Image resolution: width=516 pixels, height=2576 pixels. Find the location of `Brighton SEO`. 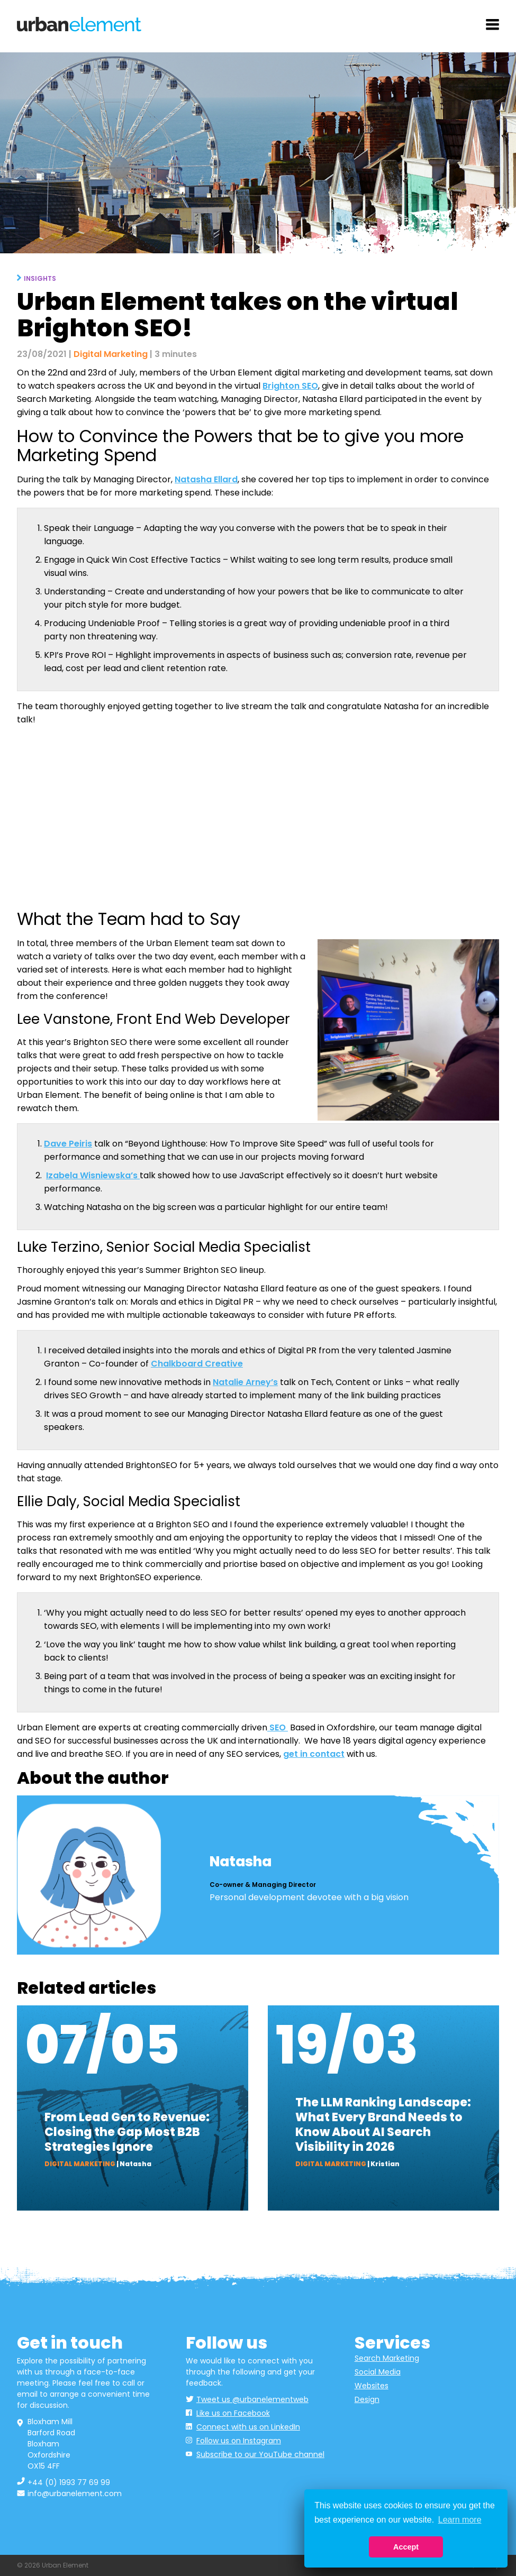

Brighton SEO is located at coordinates (290, 386).